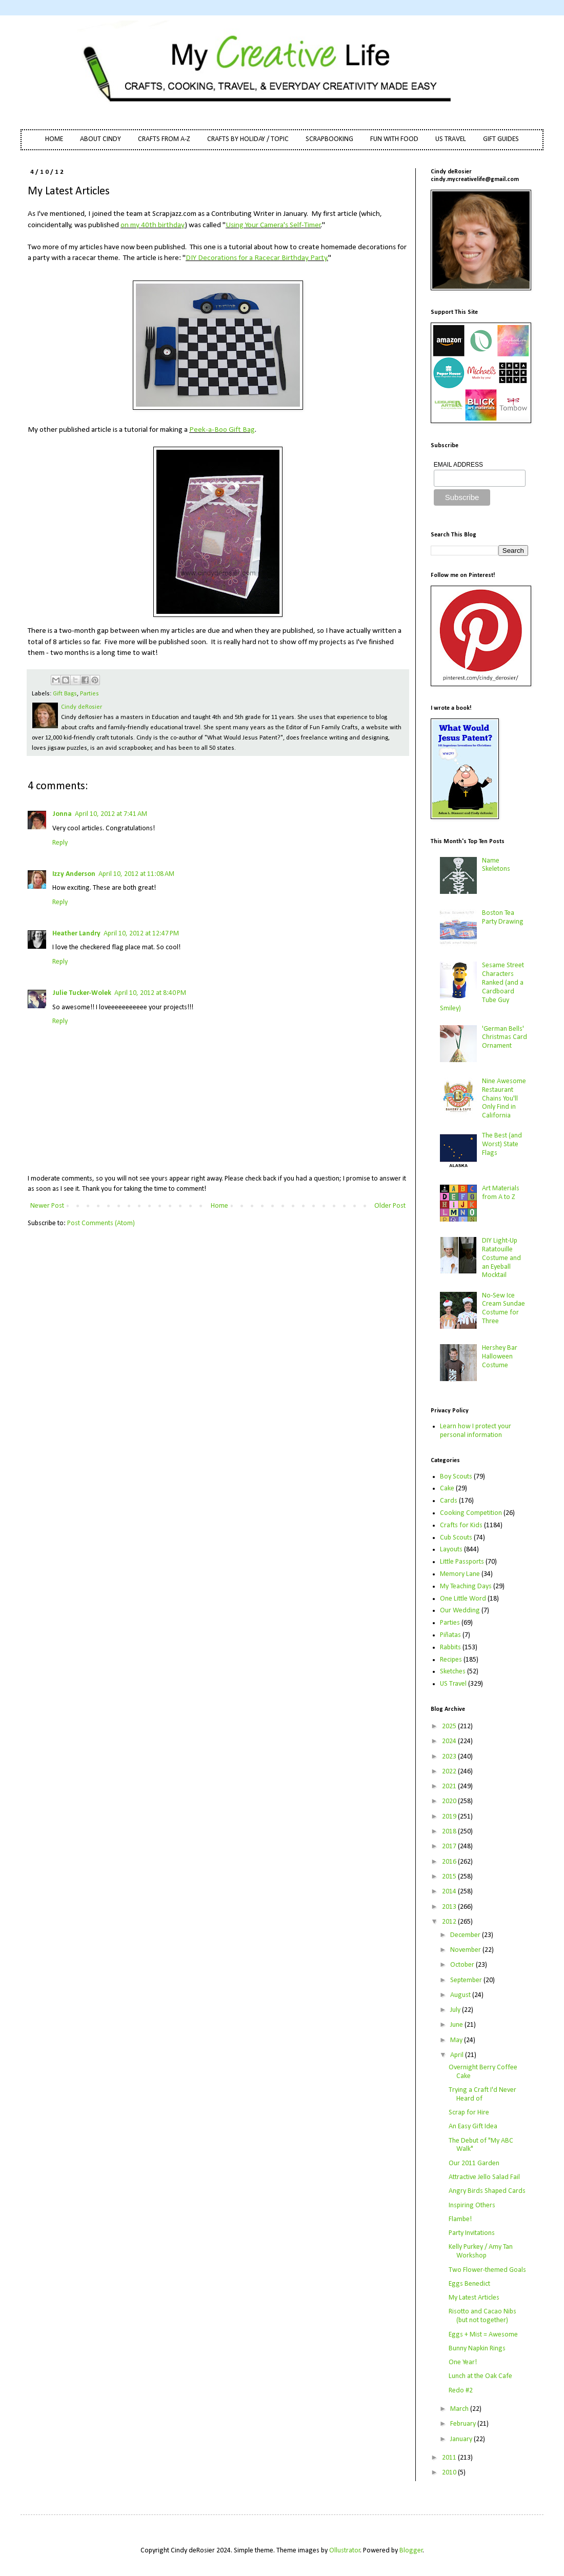 Image resolution: width=564 pixels, height=2576 pixels. Describe the element at coordinates (450, 1786) in the screenshot. I see `2021` at that location.